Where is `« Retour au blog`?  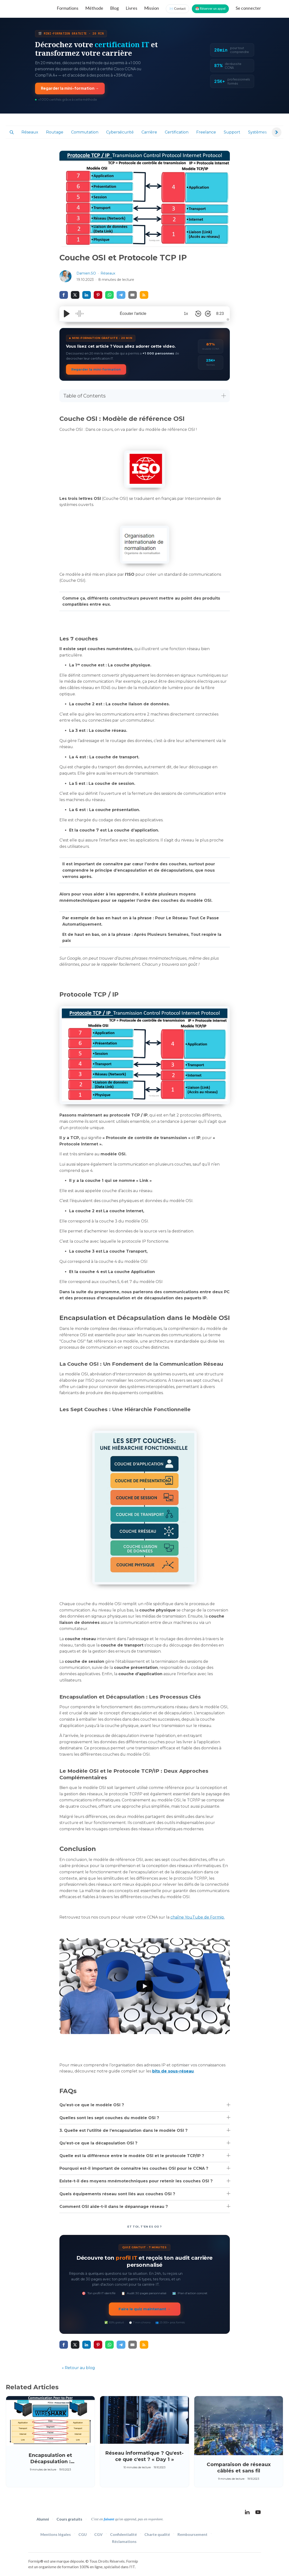 « Retour au blog is located at coordinates (78, 2367).